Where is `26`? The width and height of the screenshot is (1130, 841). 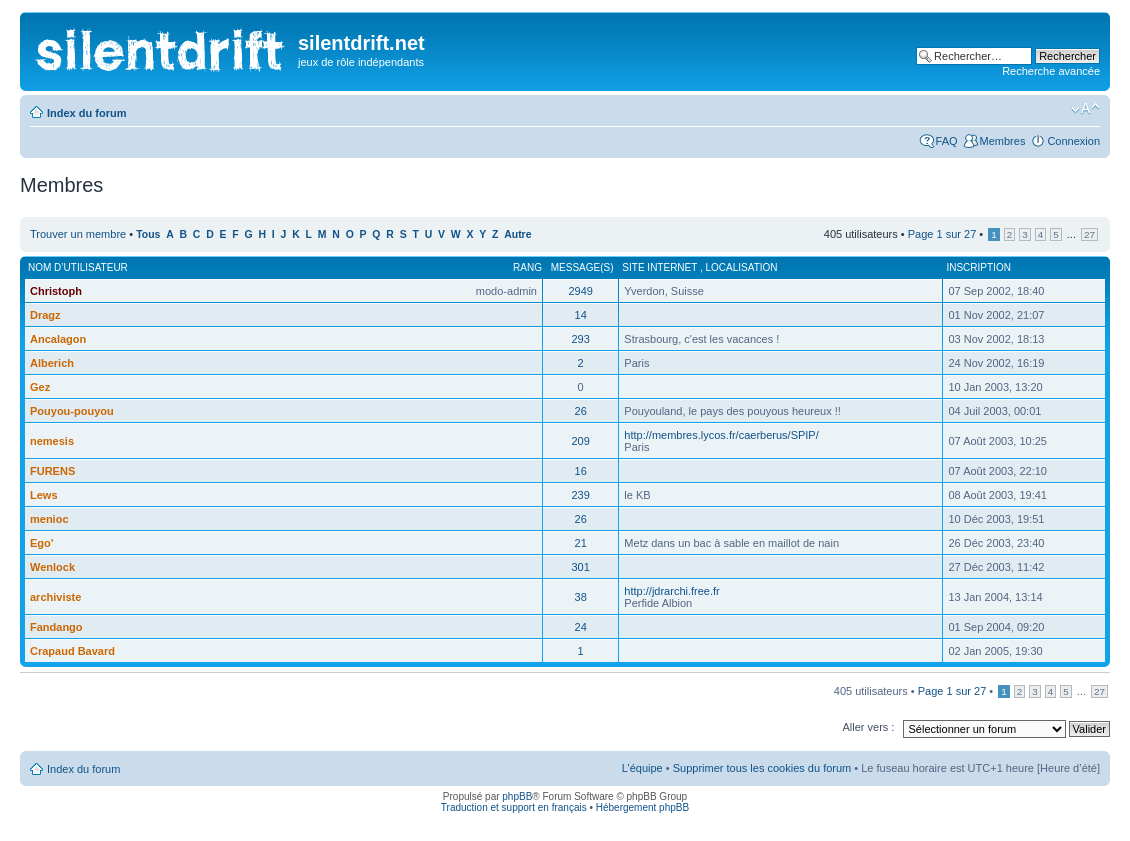
26 is located at coordinates (581, 411).